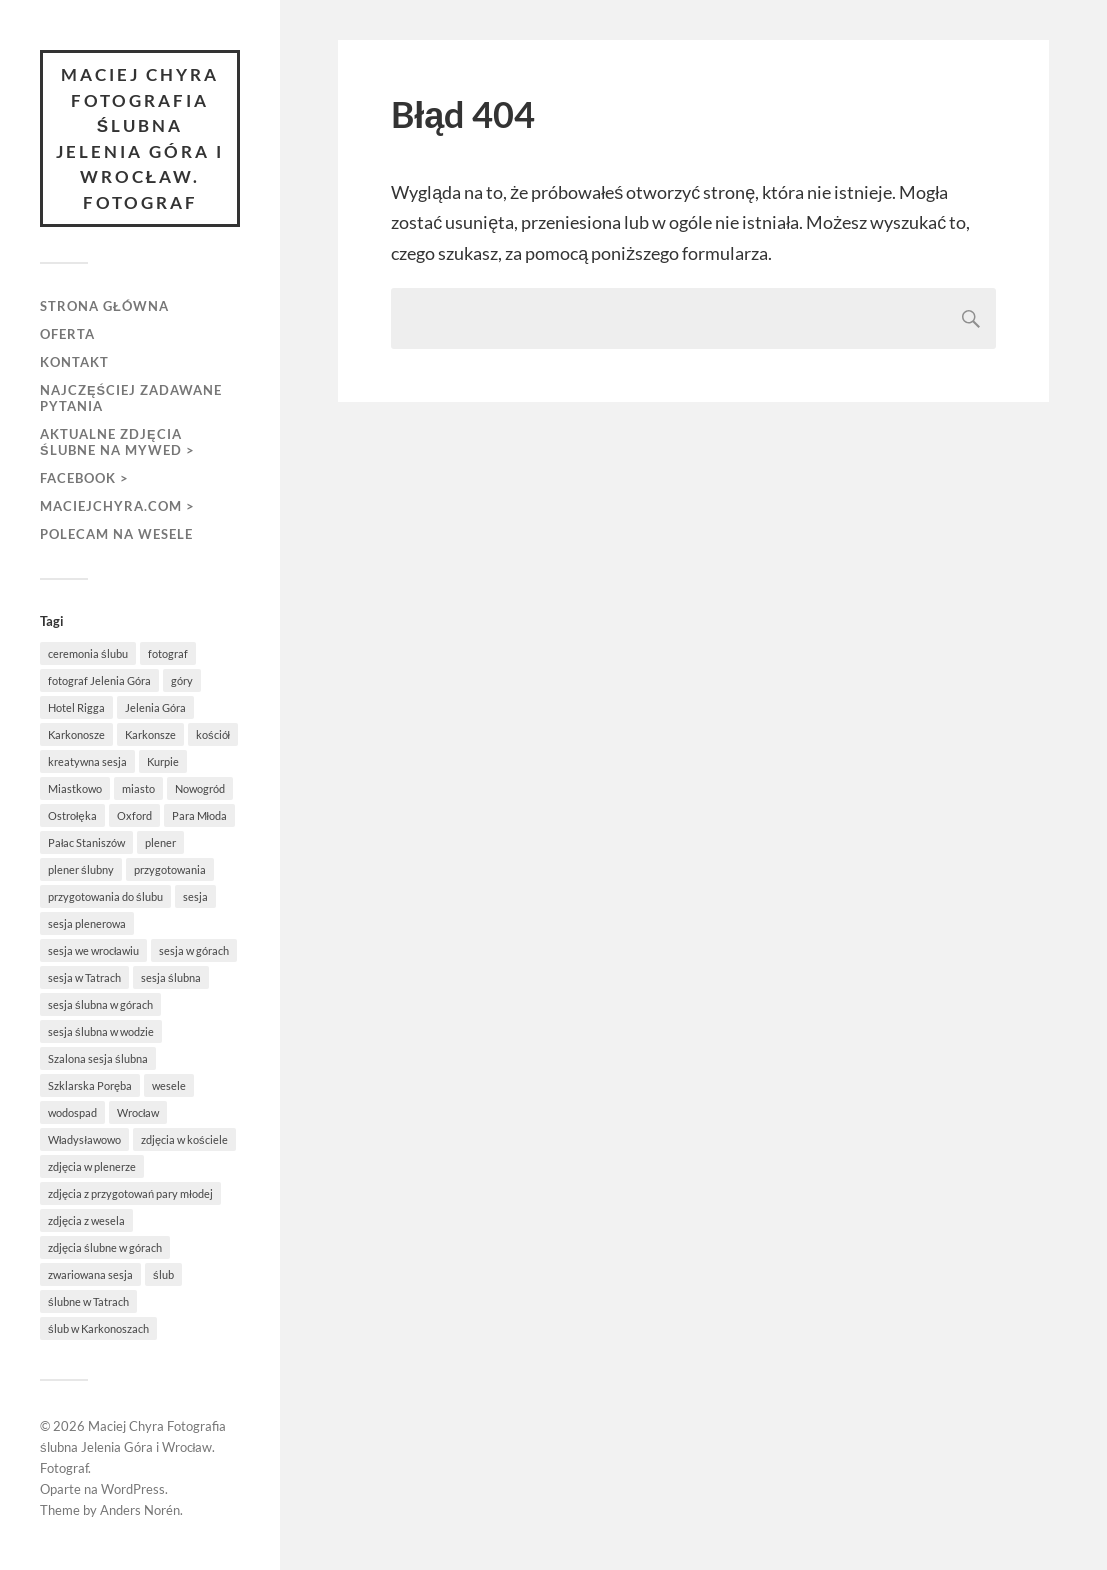  I want to click on zwariowana sesja [zwariowana sesja (1 element)], so click(90, 1274).